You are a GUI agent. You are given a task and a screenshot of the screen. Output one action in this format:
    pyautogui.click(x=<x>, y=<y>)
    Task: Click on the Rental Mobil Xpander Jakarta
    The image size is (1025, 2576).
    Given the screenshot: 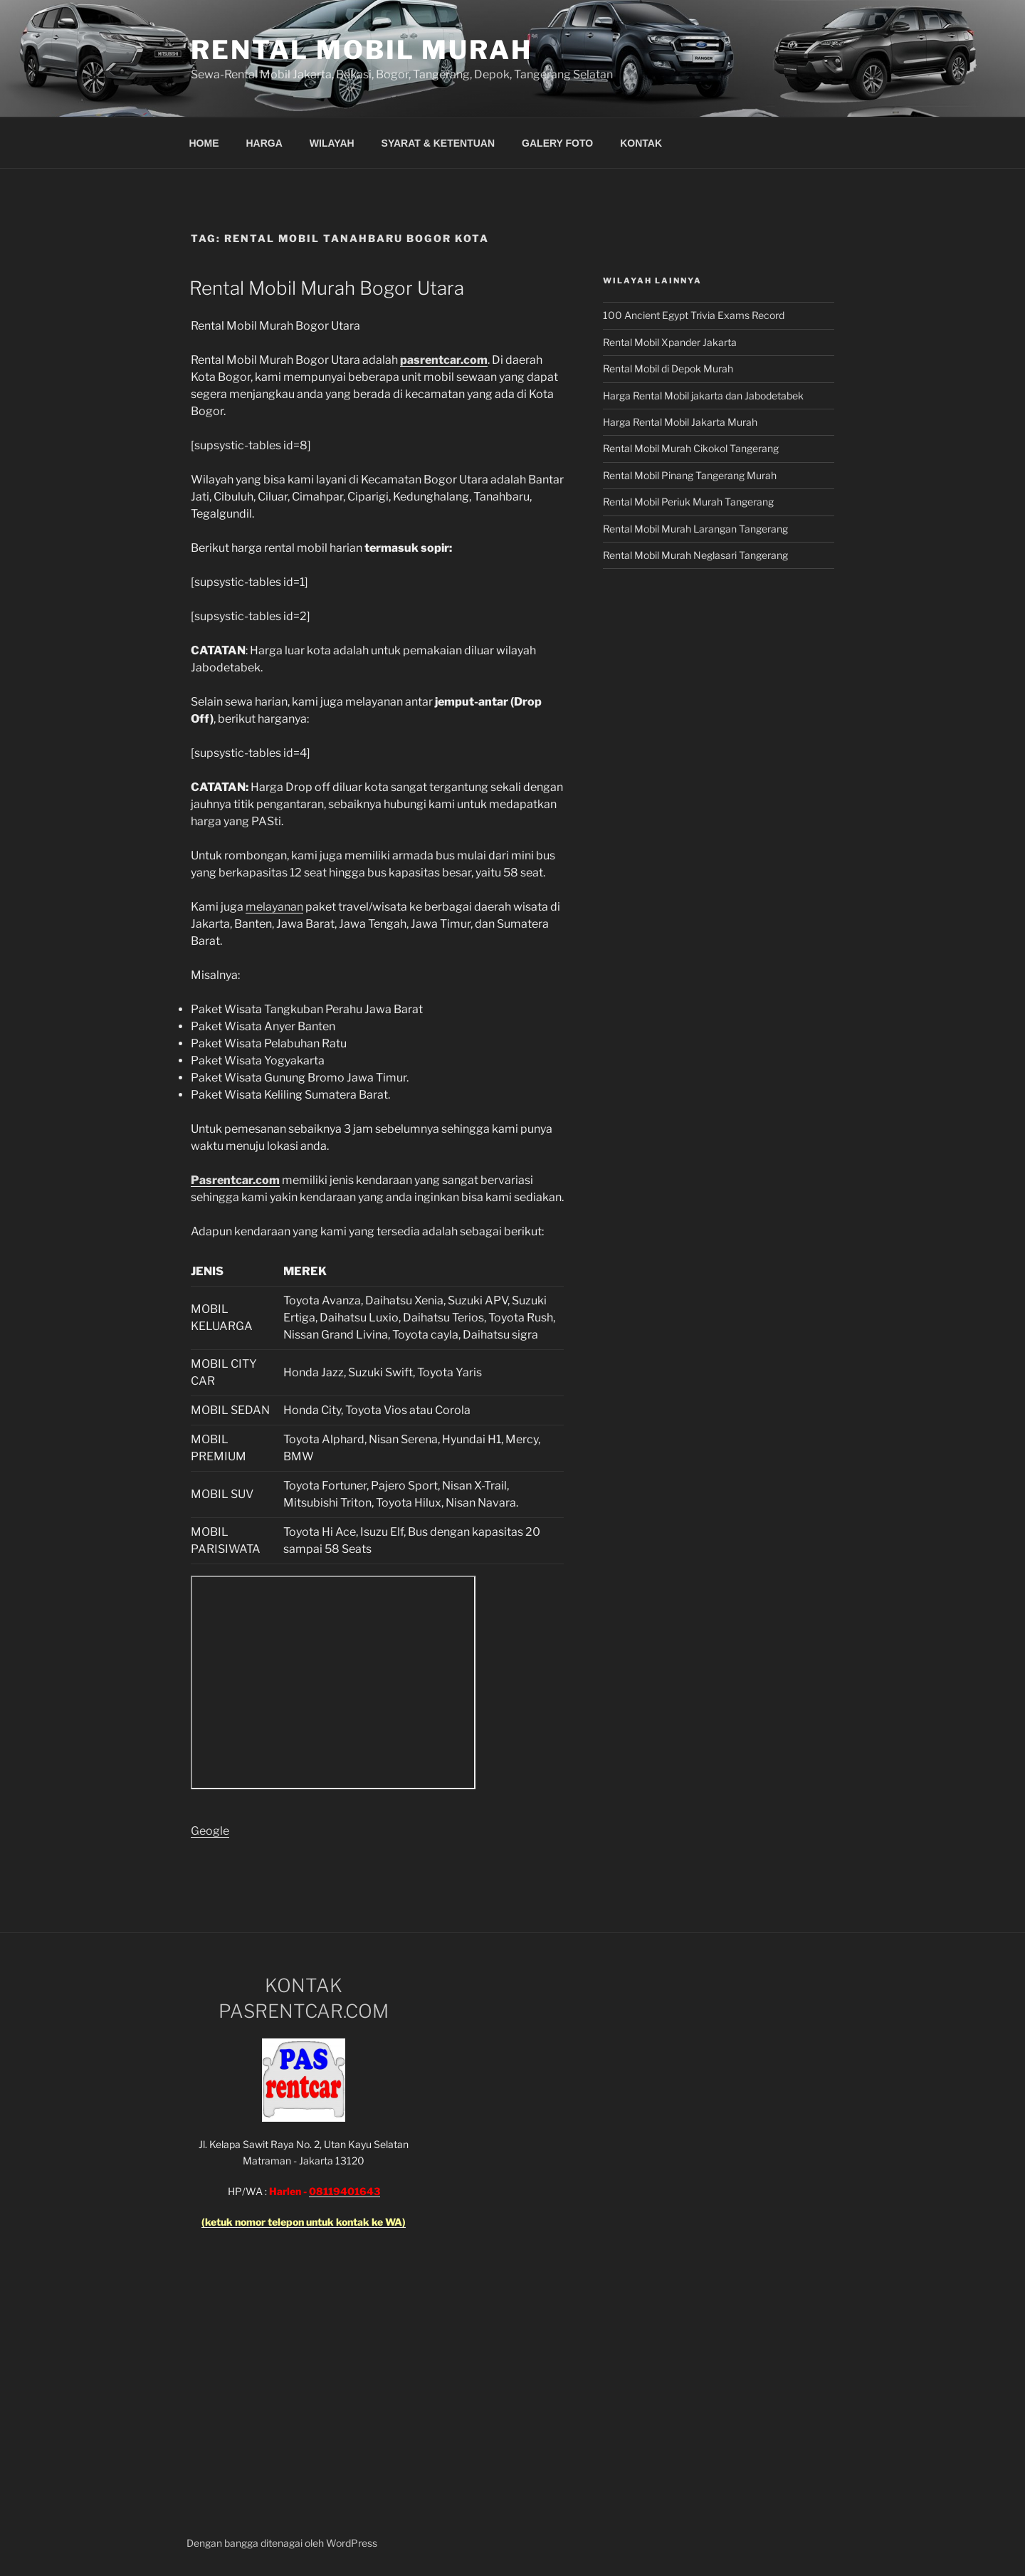 What is the action you would take?
    pyautogui.click(x=670, y=342)
    